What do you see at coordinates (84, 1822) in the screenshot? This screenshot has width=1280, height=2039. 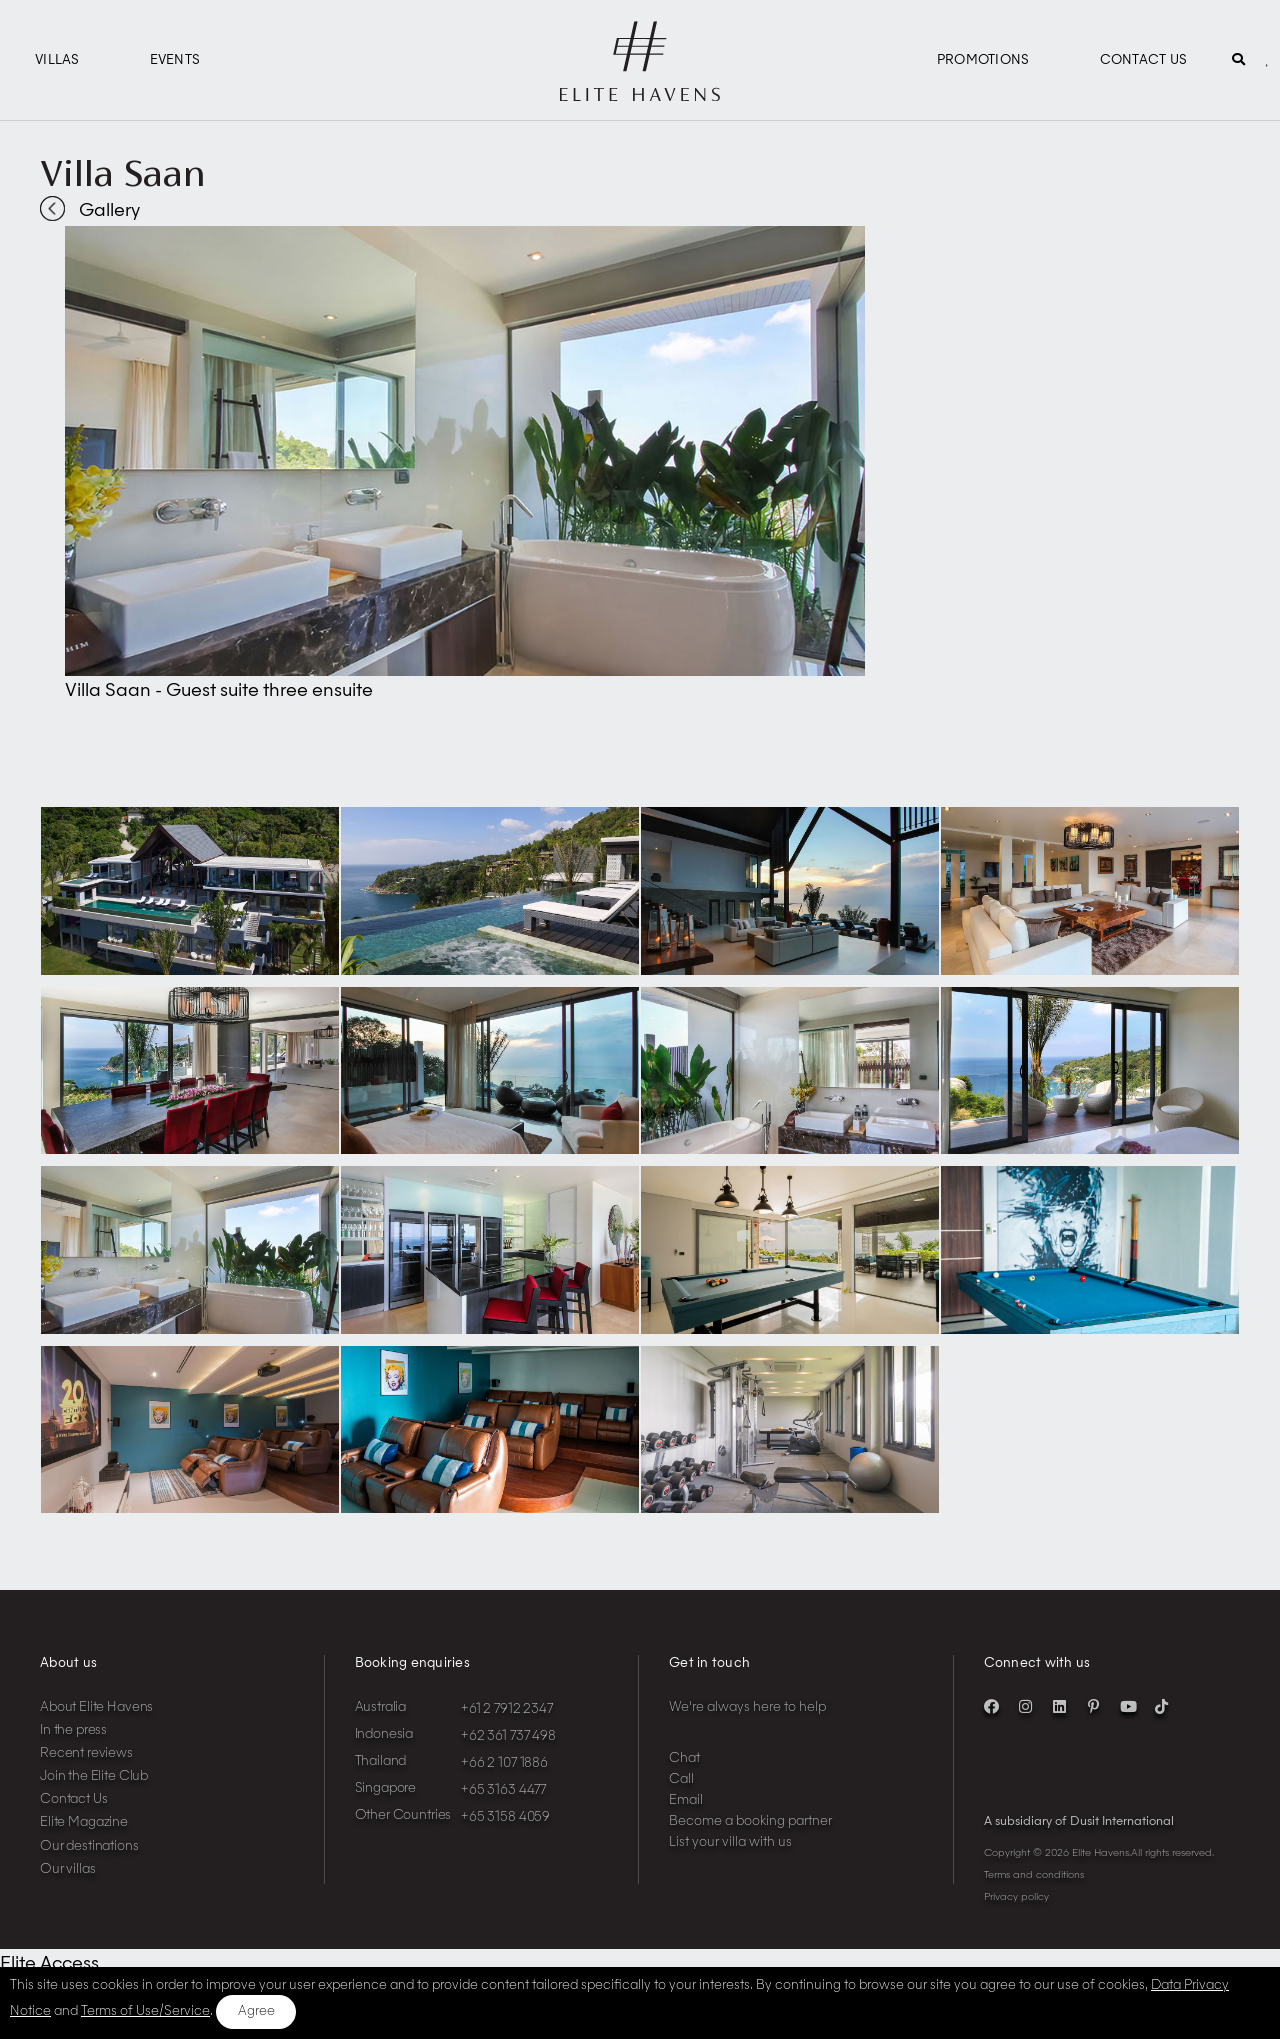 I see `Elite Magazine` at bounding box center [84, 1822].